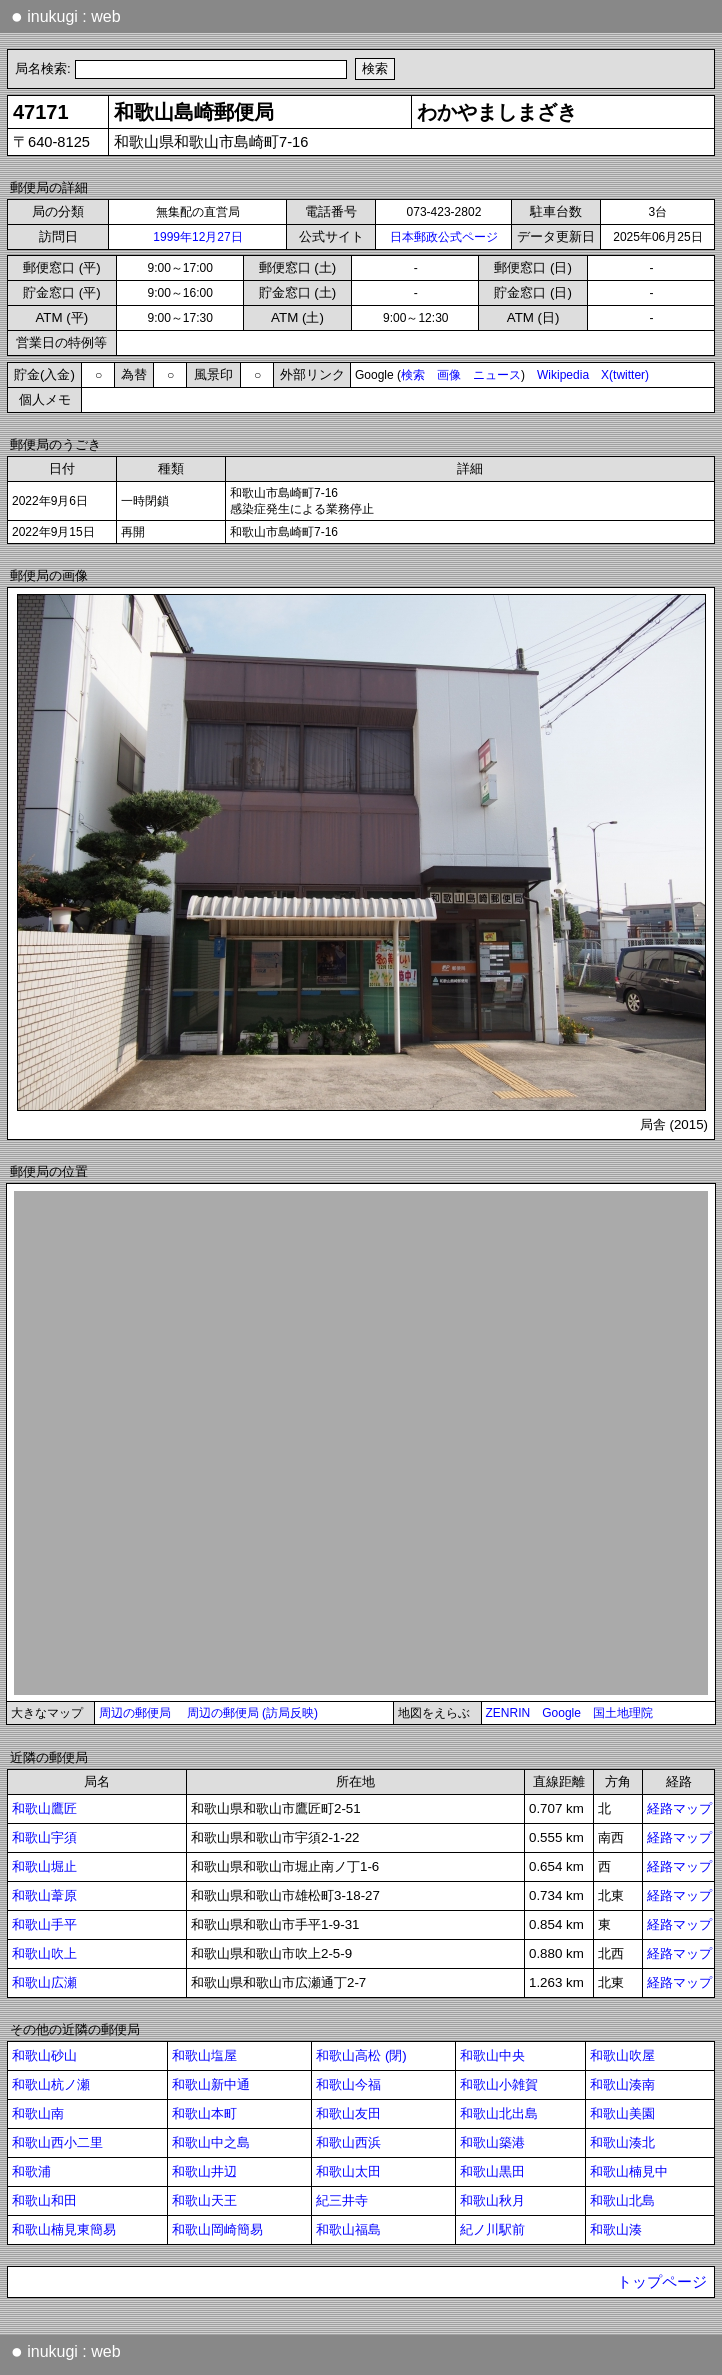 This screenshot has width=722, height=2375. I want to click on 周辺の郵便局, so click(135, 1713).